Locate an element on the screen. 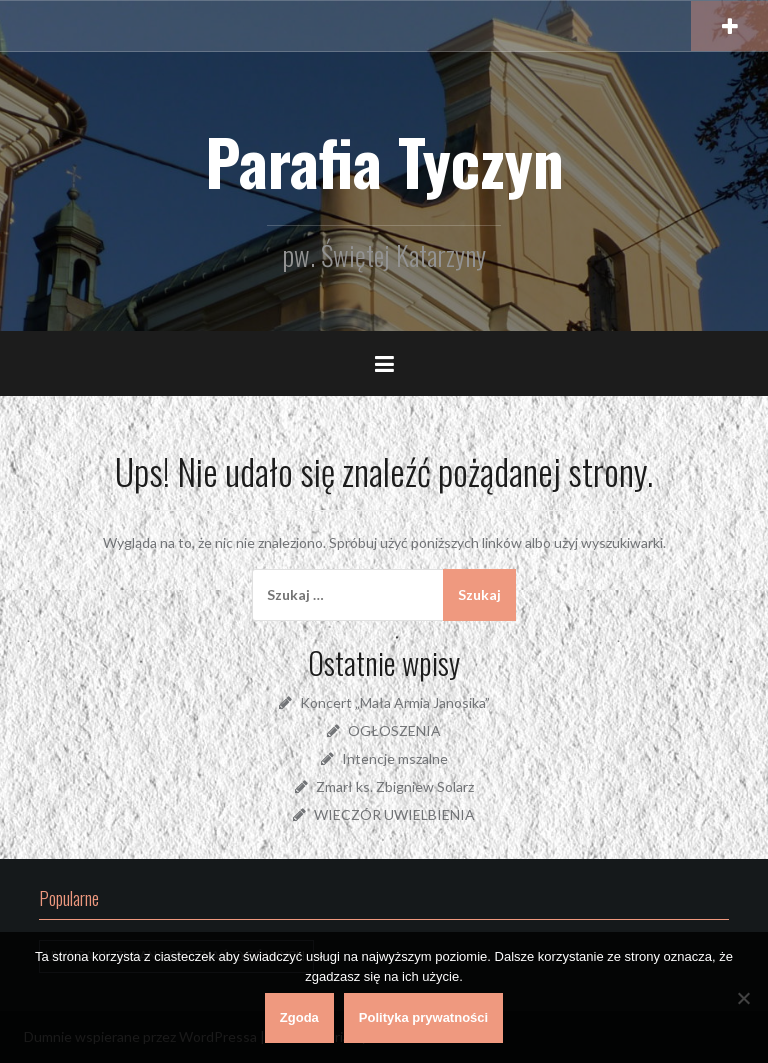 The image size is (768, 1063). Parafia Tyczyn is located at coordinates (384, 161).